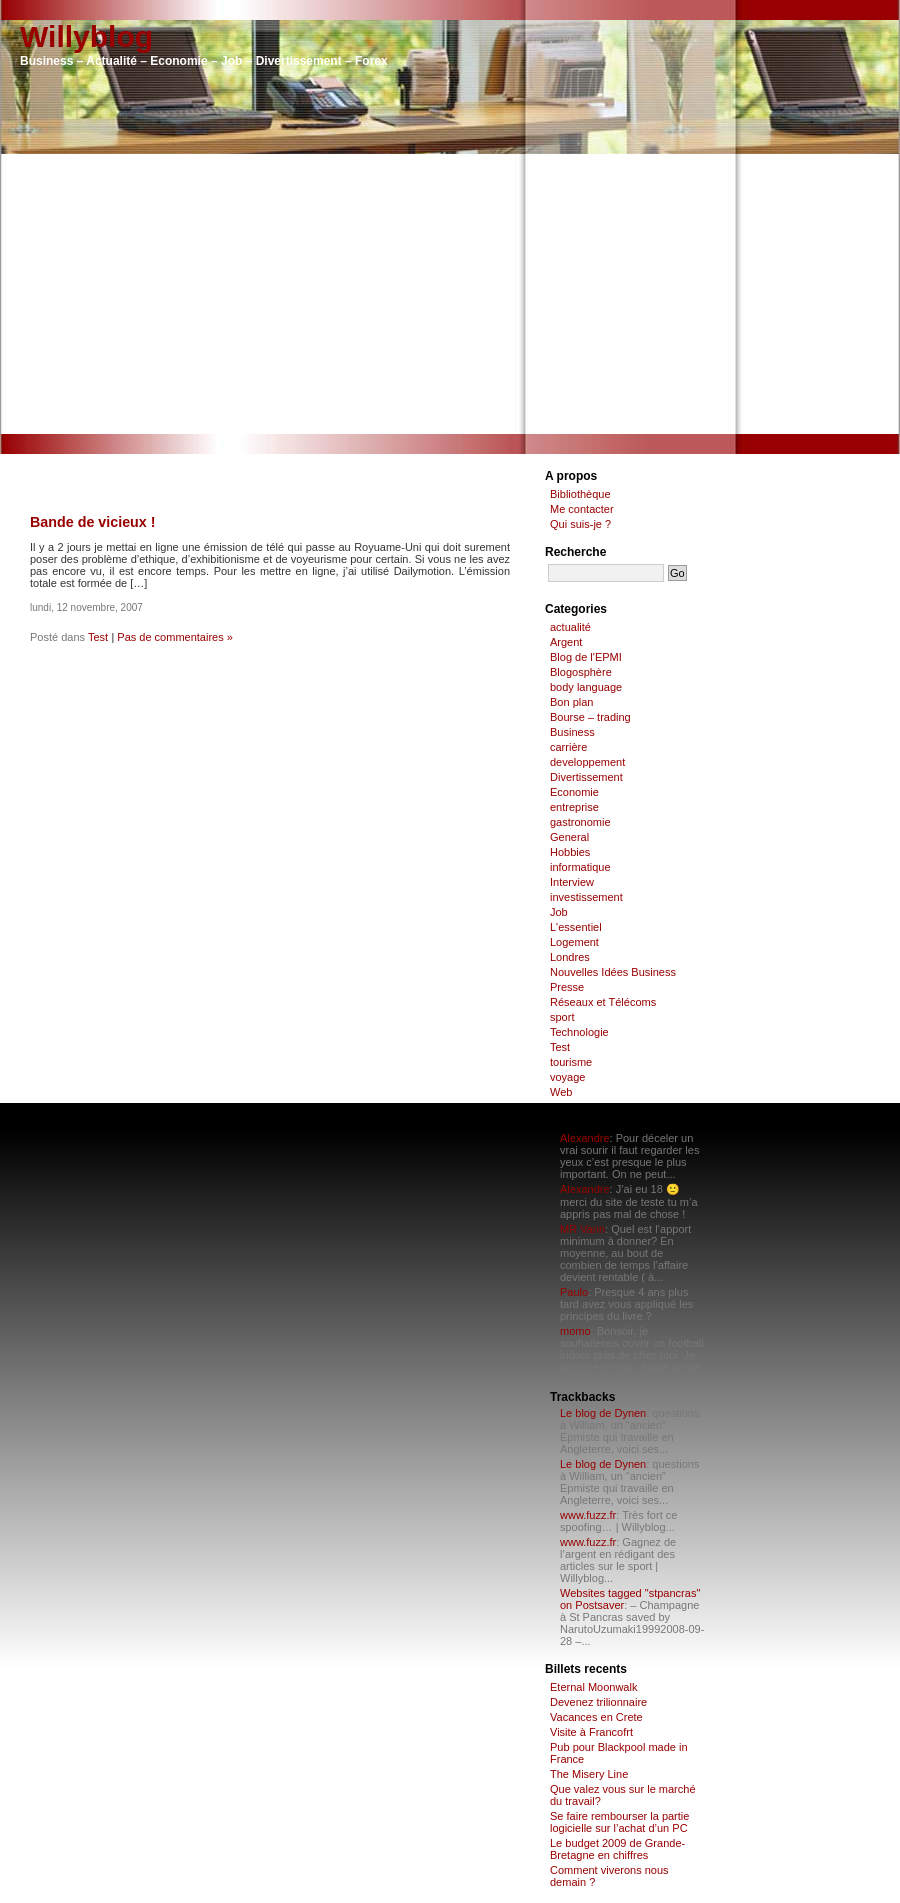  What do you see at coordinates (568, 747) in the screenshot?
I see `carrière` at bounding box center [568, 747].